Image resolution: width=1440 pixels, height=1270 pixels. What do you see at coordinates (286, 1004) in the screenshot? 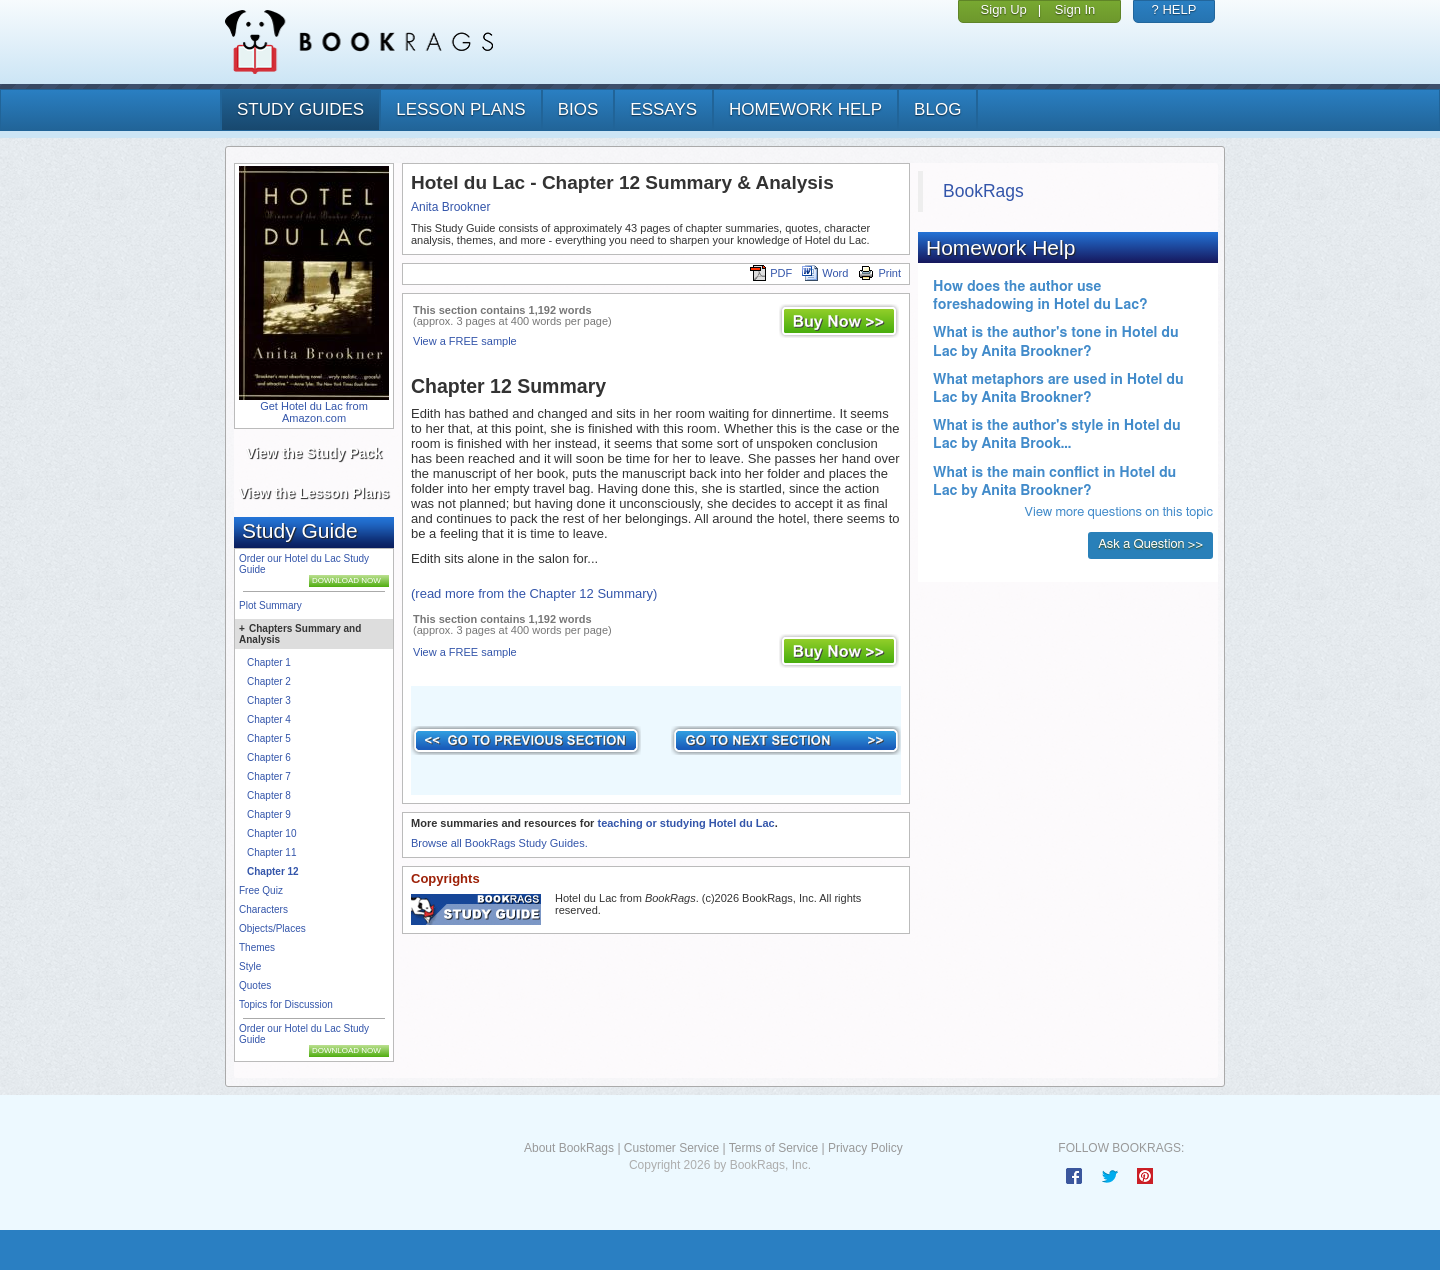
I see `Topics for Discussion` at bounding box center [286, 1004].